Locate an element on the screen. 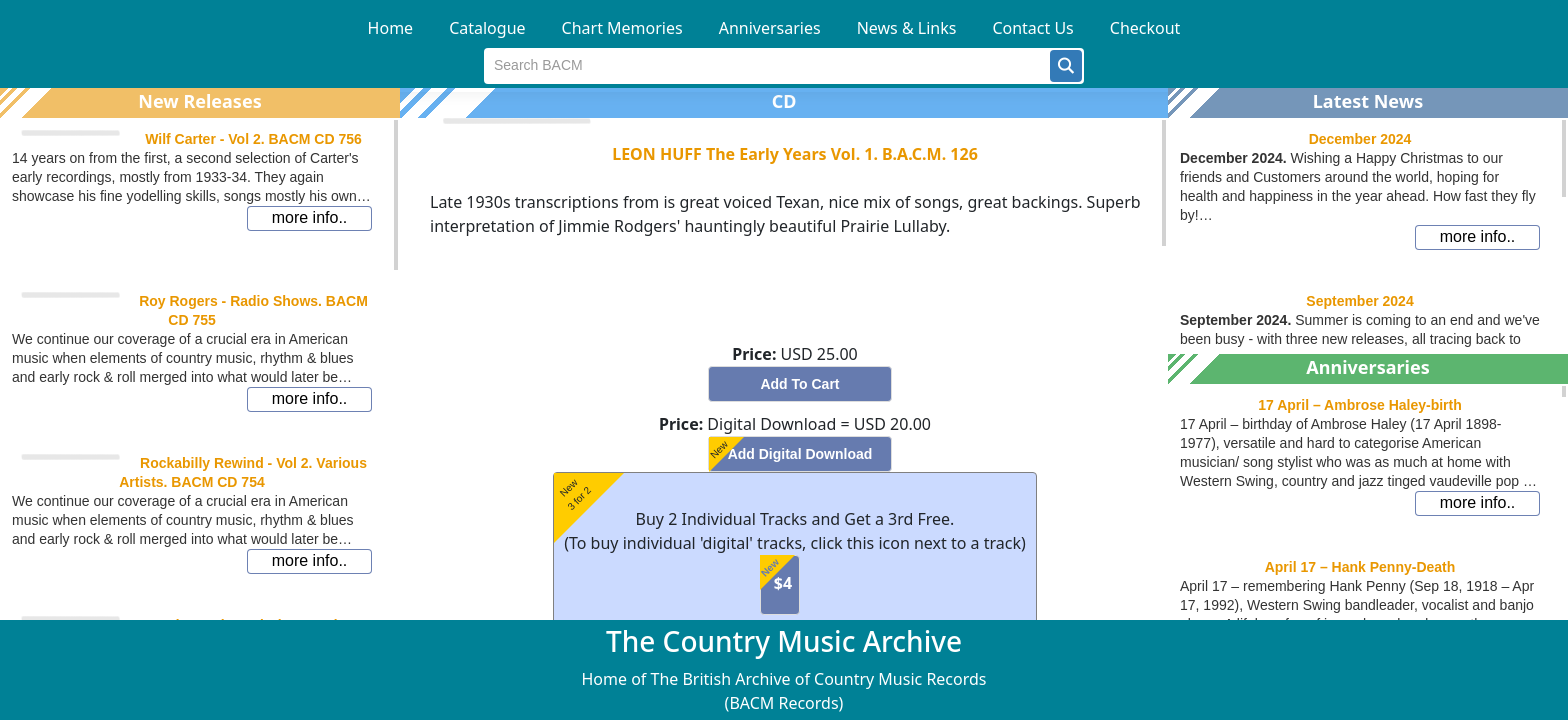 The width and height of the screenshot is (1568, 720). [button] is located at coordinates (1066, 66).